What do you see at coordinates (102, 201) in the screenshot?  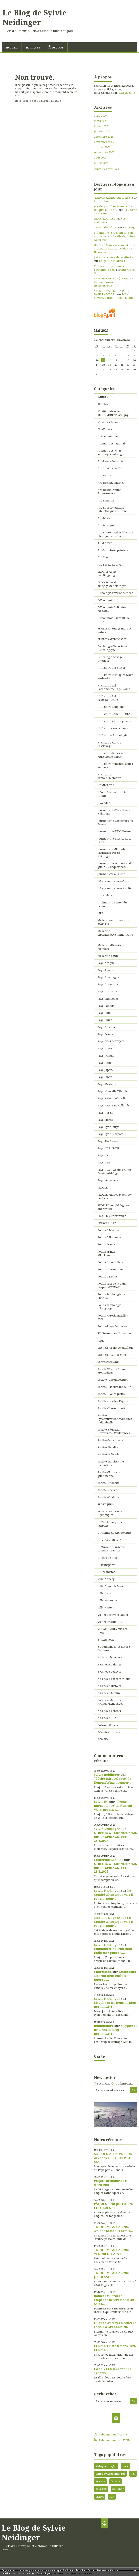 I see `Incarnation` at bounding box center [102, 201].